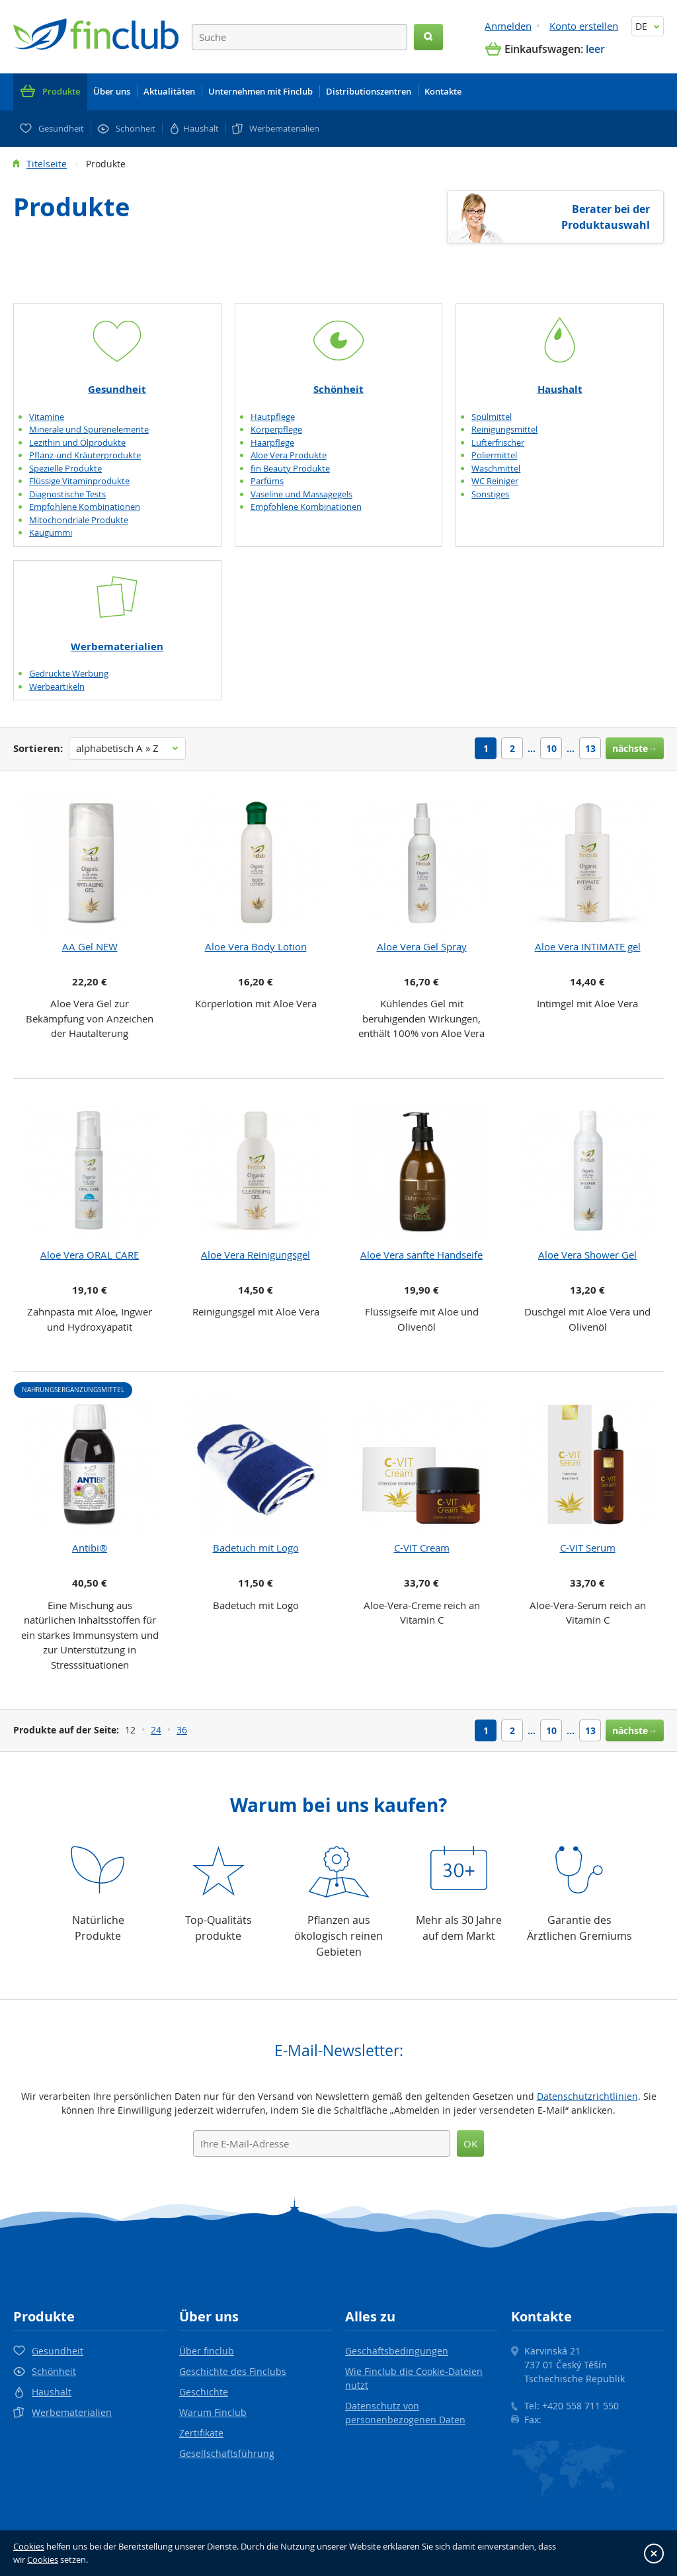  I want to click on Haushalt, so click(560, 389).